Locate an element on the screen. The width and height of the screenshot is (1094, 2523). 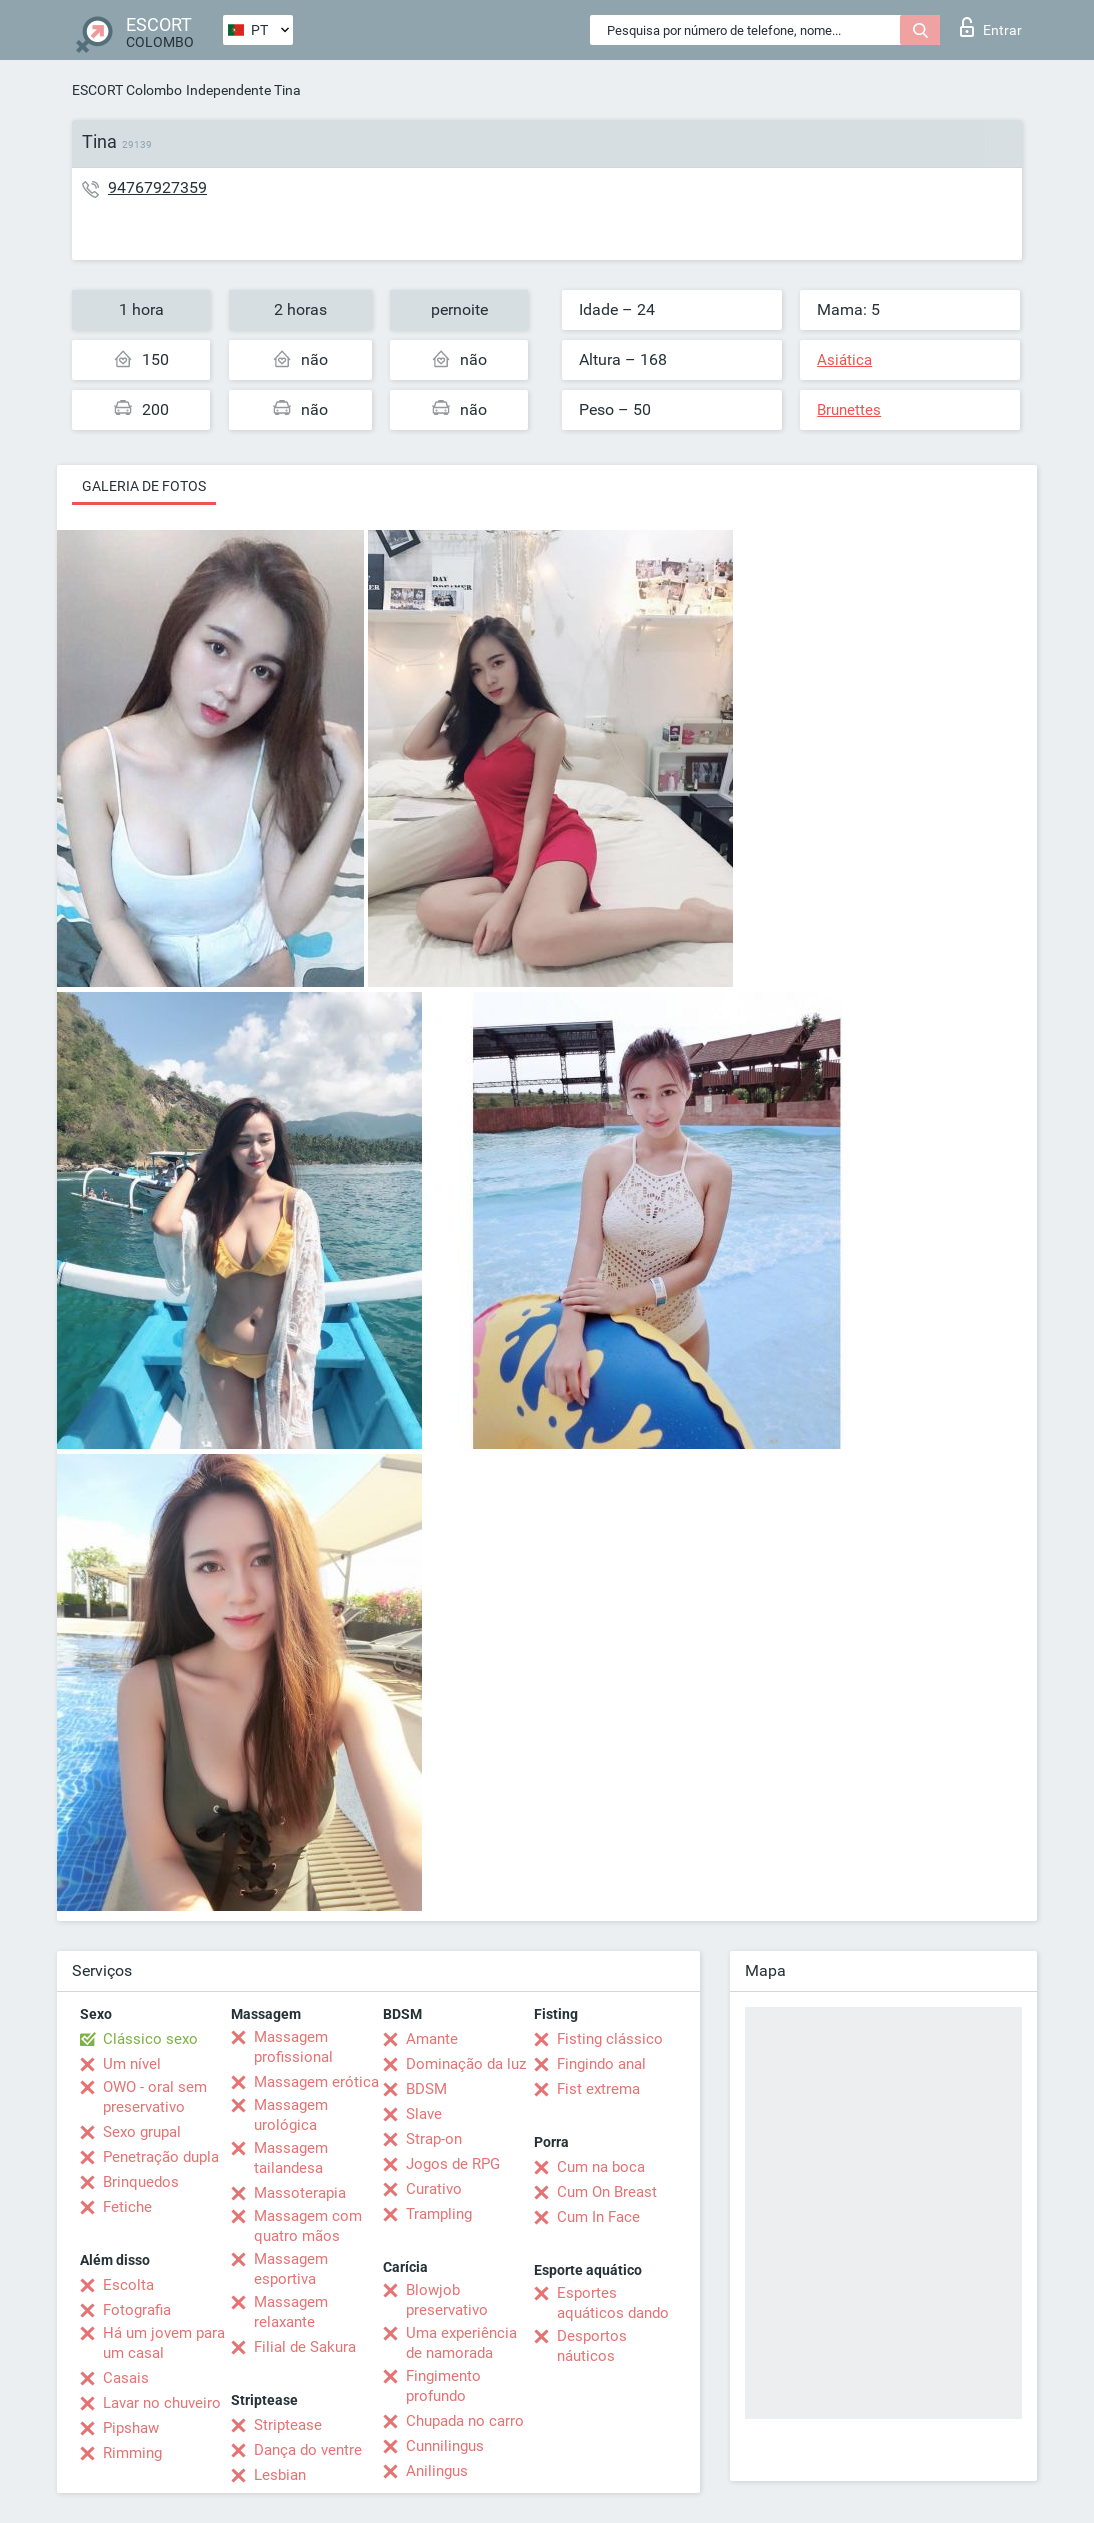
Dominação da luz is located at coordinates (466, 2064).